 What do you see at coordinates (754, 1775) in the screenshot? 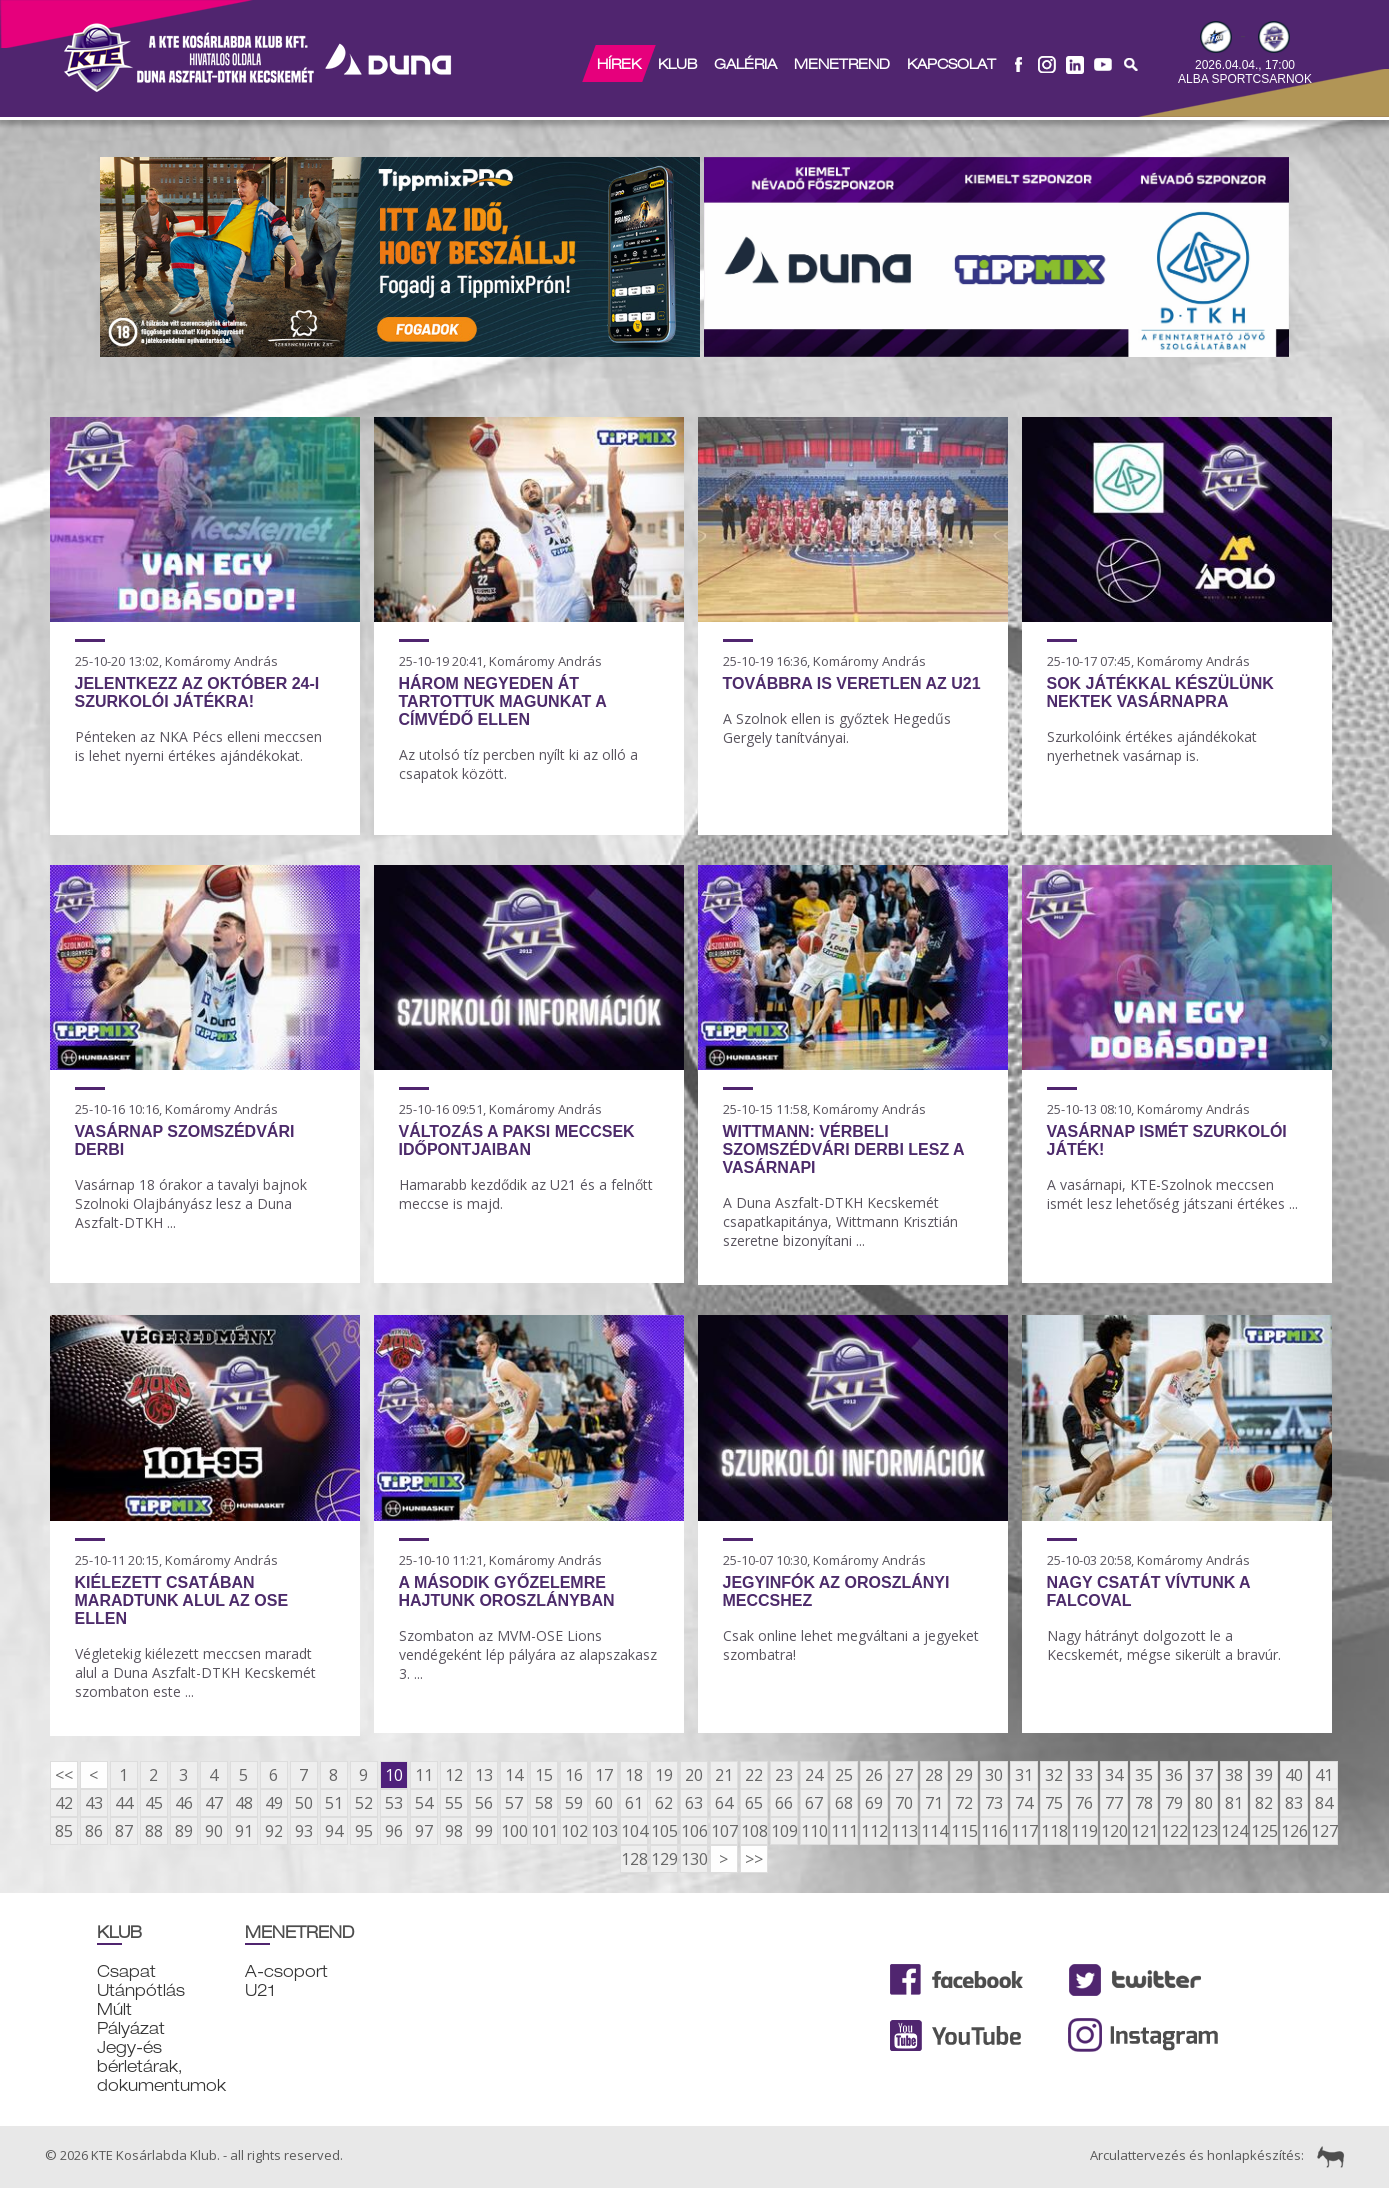
I see `22` at bounding box center [754, 1775].